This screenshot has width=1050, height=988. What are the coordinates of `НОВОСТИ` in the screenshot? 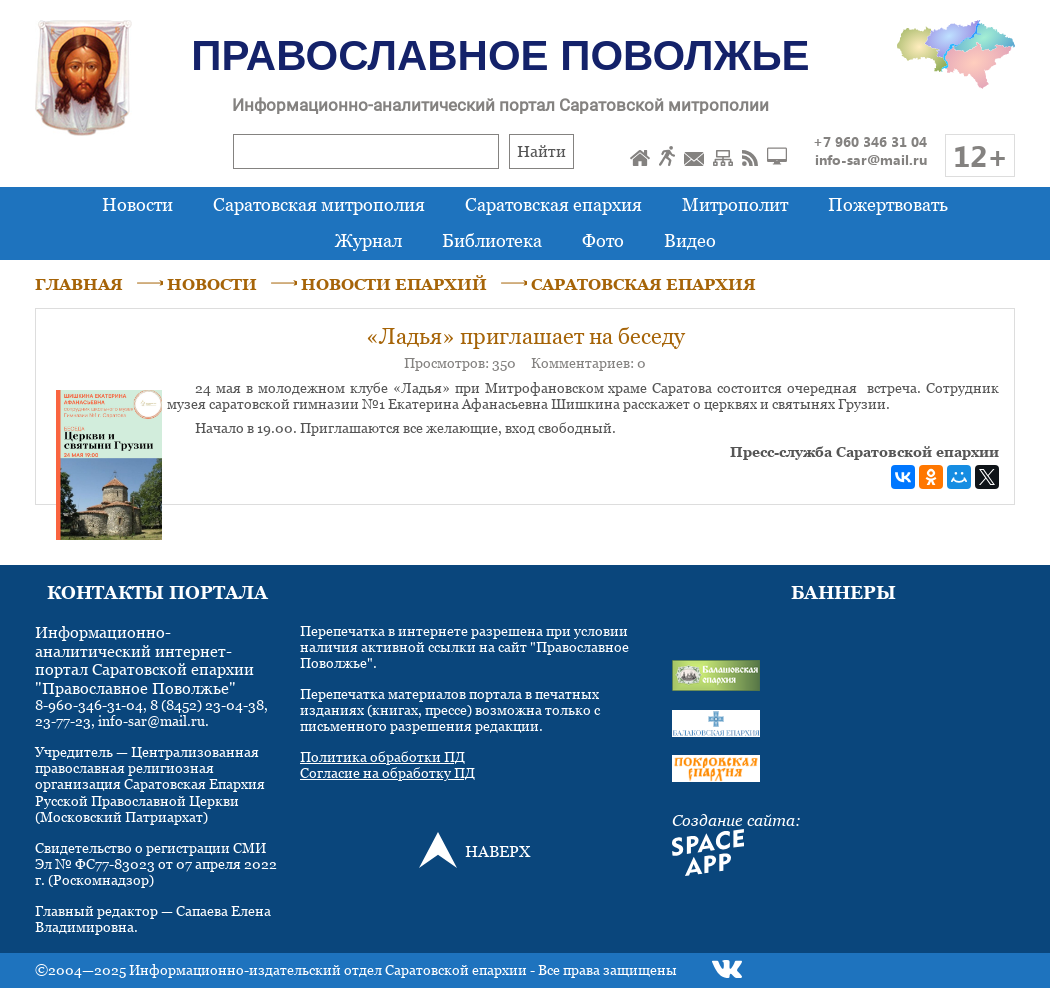 It's located at (212, 284).